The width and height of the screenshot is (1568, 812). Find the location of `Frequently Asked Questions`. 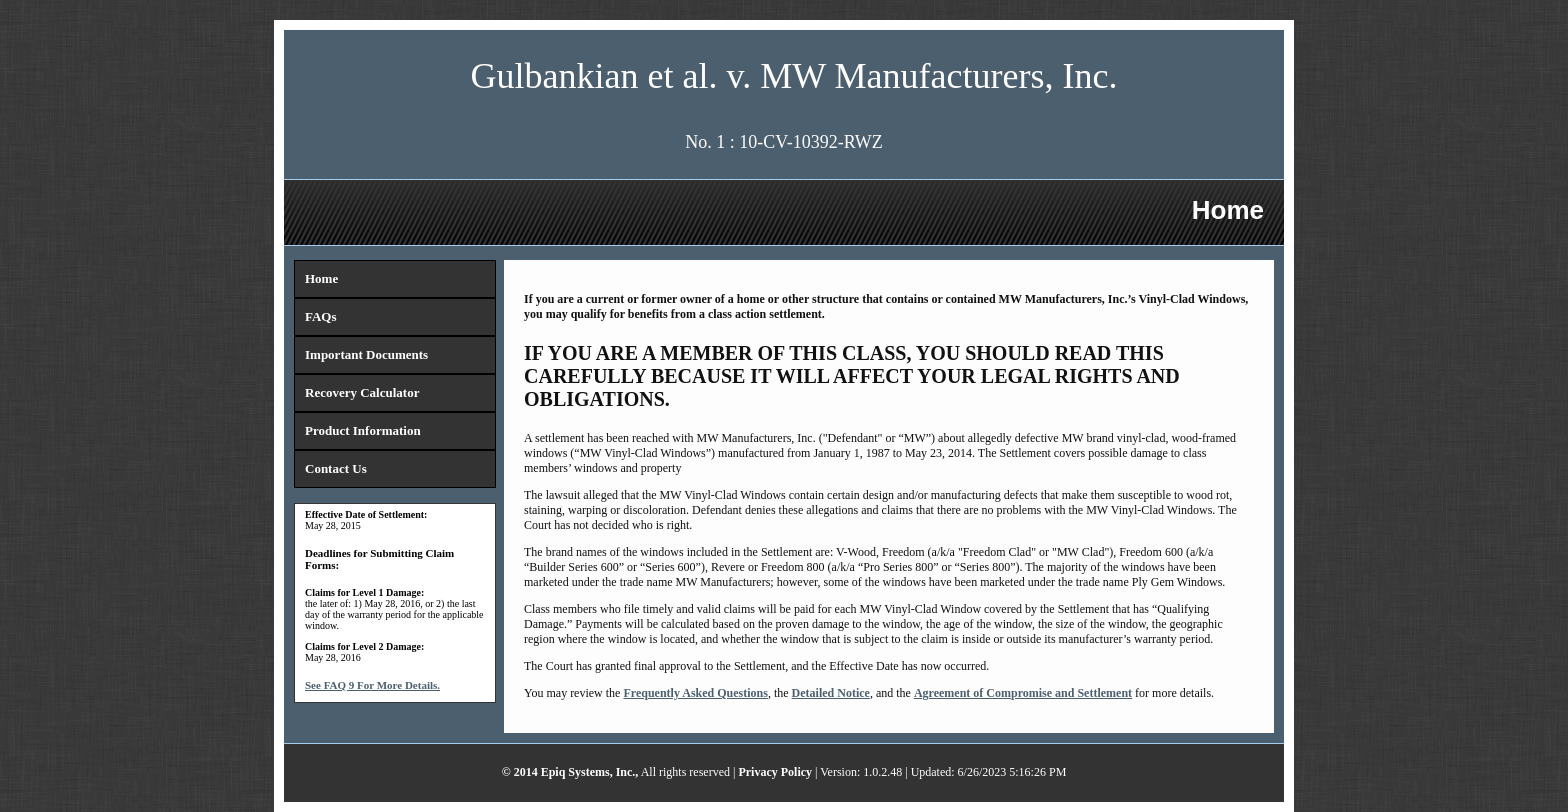

Frequently Asked Questions is located at coordinates (695, 693).